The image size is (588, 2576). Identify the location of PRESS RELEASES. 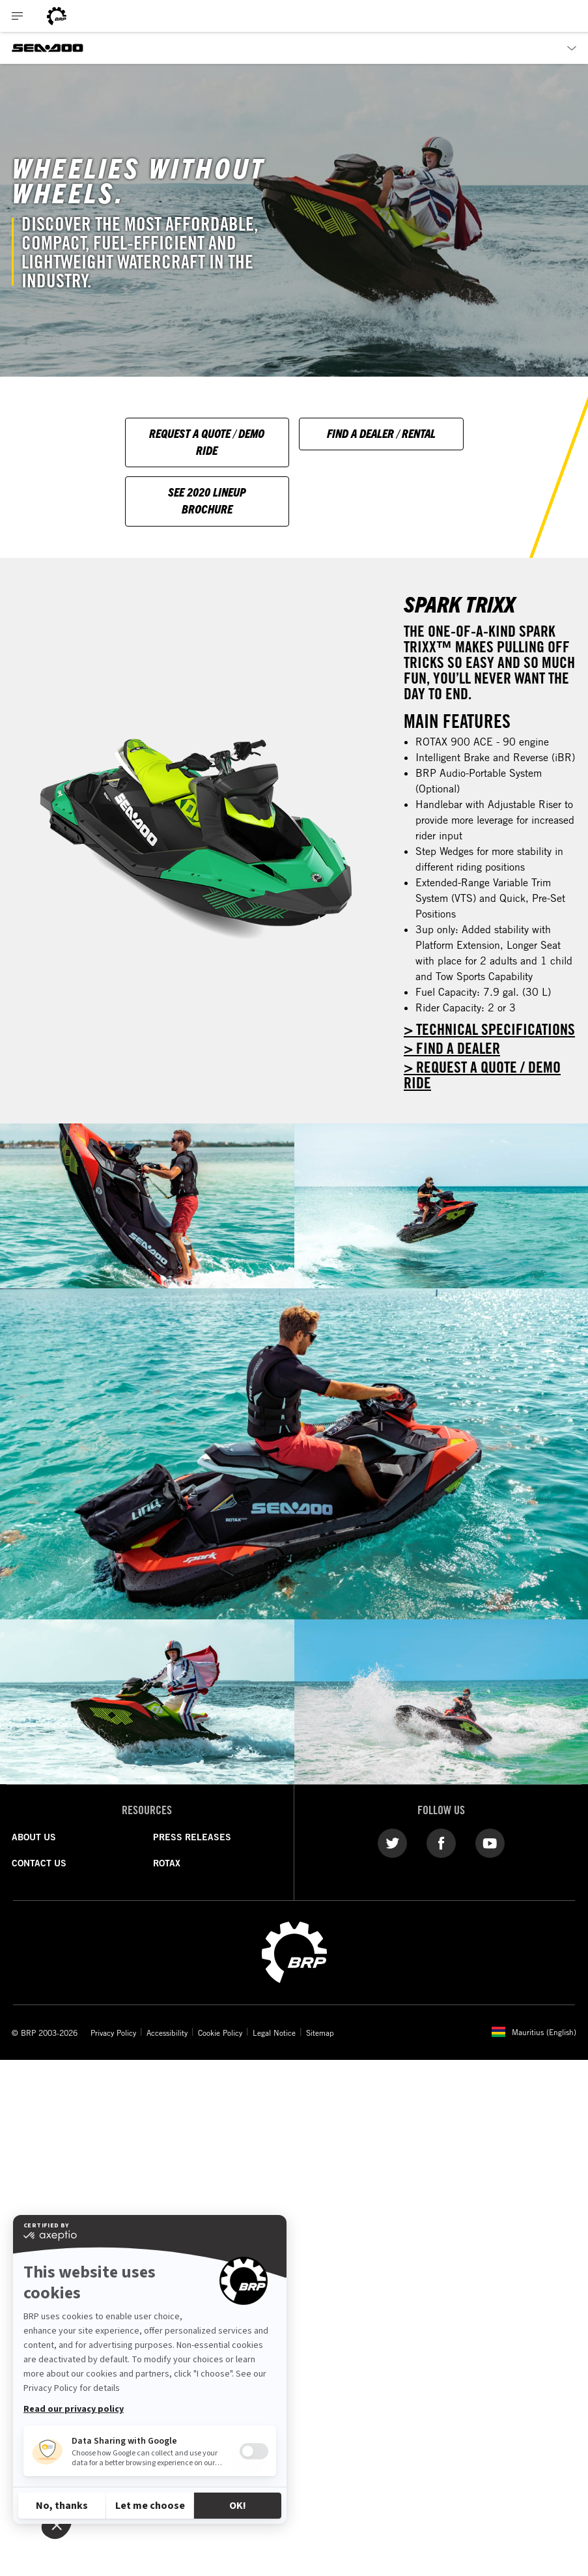
(192, 1837).